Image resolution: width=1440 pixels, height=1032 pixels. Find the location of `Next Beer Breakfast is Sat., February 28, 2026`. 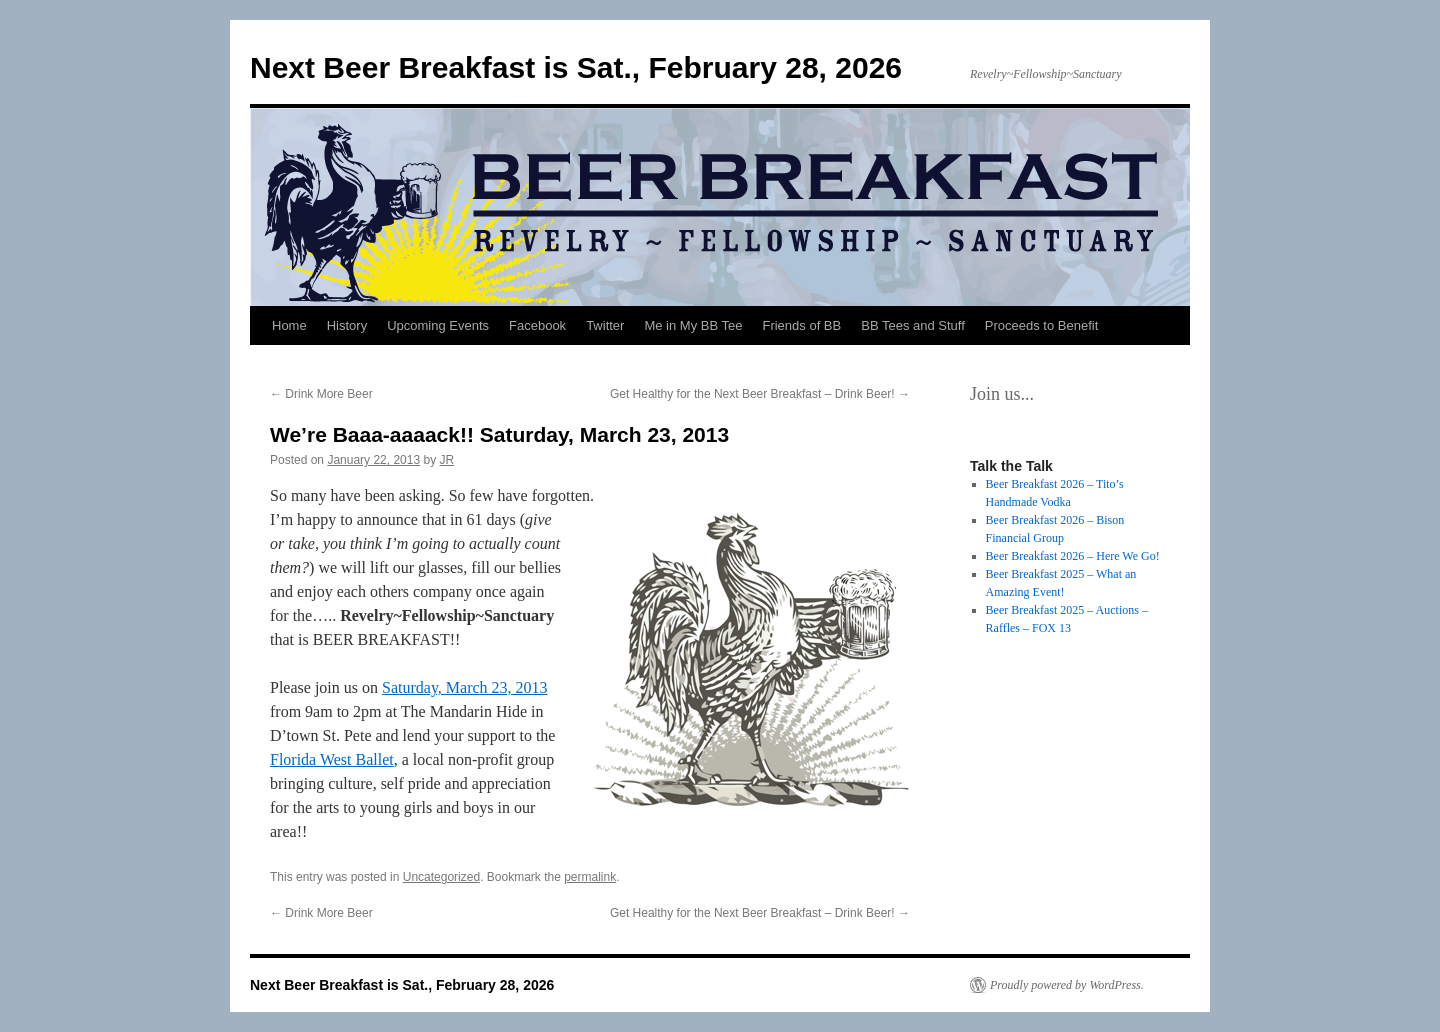

Next Beer Breakfast is Sat., February 28, 2026 is located at coordinates (576, 67).